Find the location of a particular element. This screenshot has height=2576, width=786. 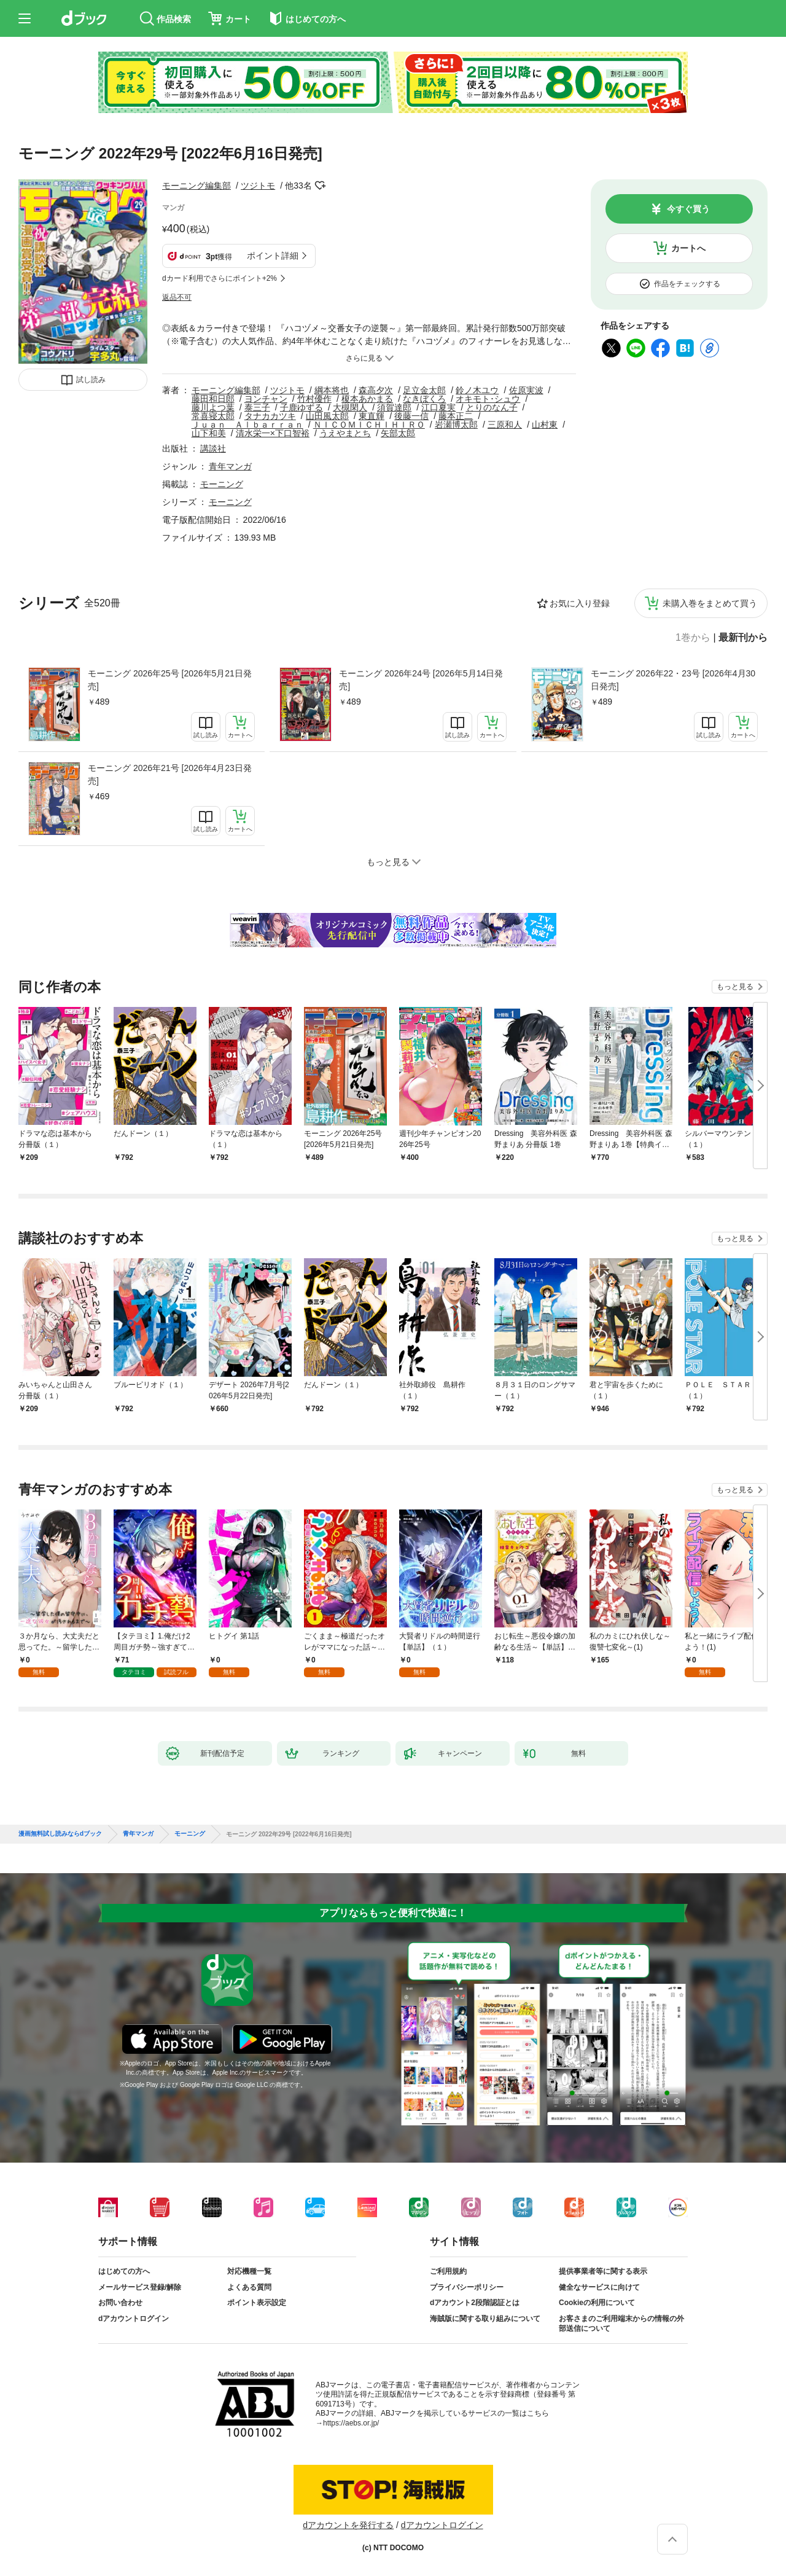

江口夏実 is located at coordinates (438, 407).